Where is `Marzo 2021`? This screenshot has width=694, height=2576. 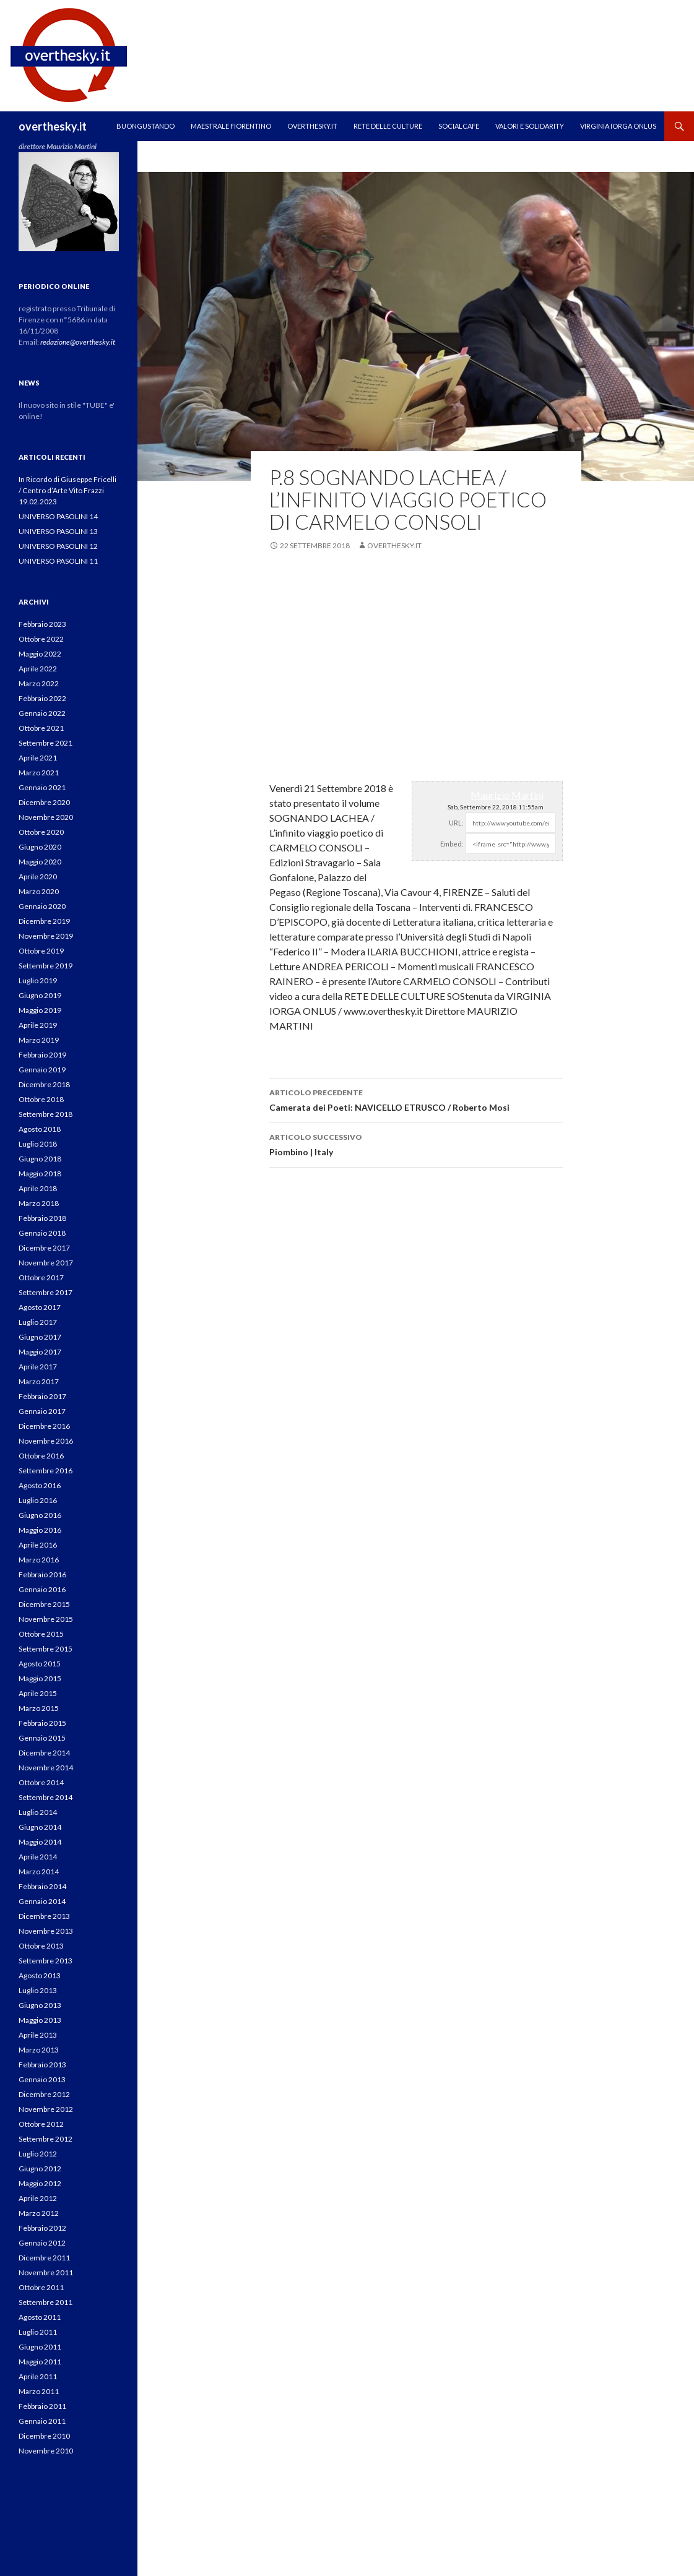
Marzo 2021 is located at coordinates (39, 772).